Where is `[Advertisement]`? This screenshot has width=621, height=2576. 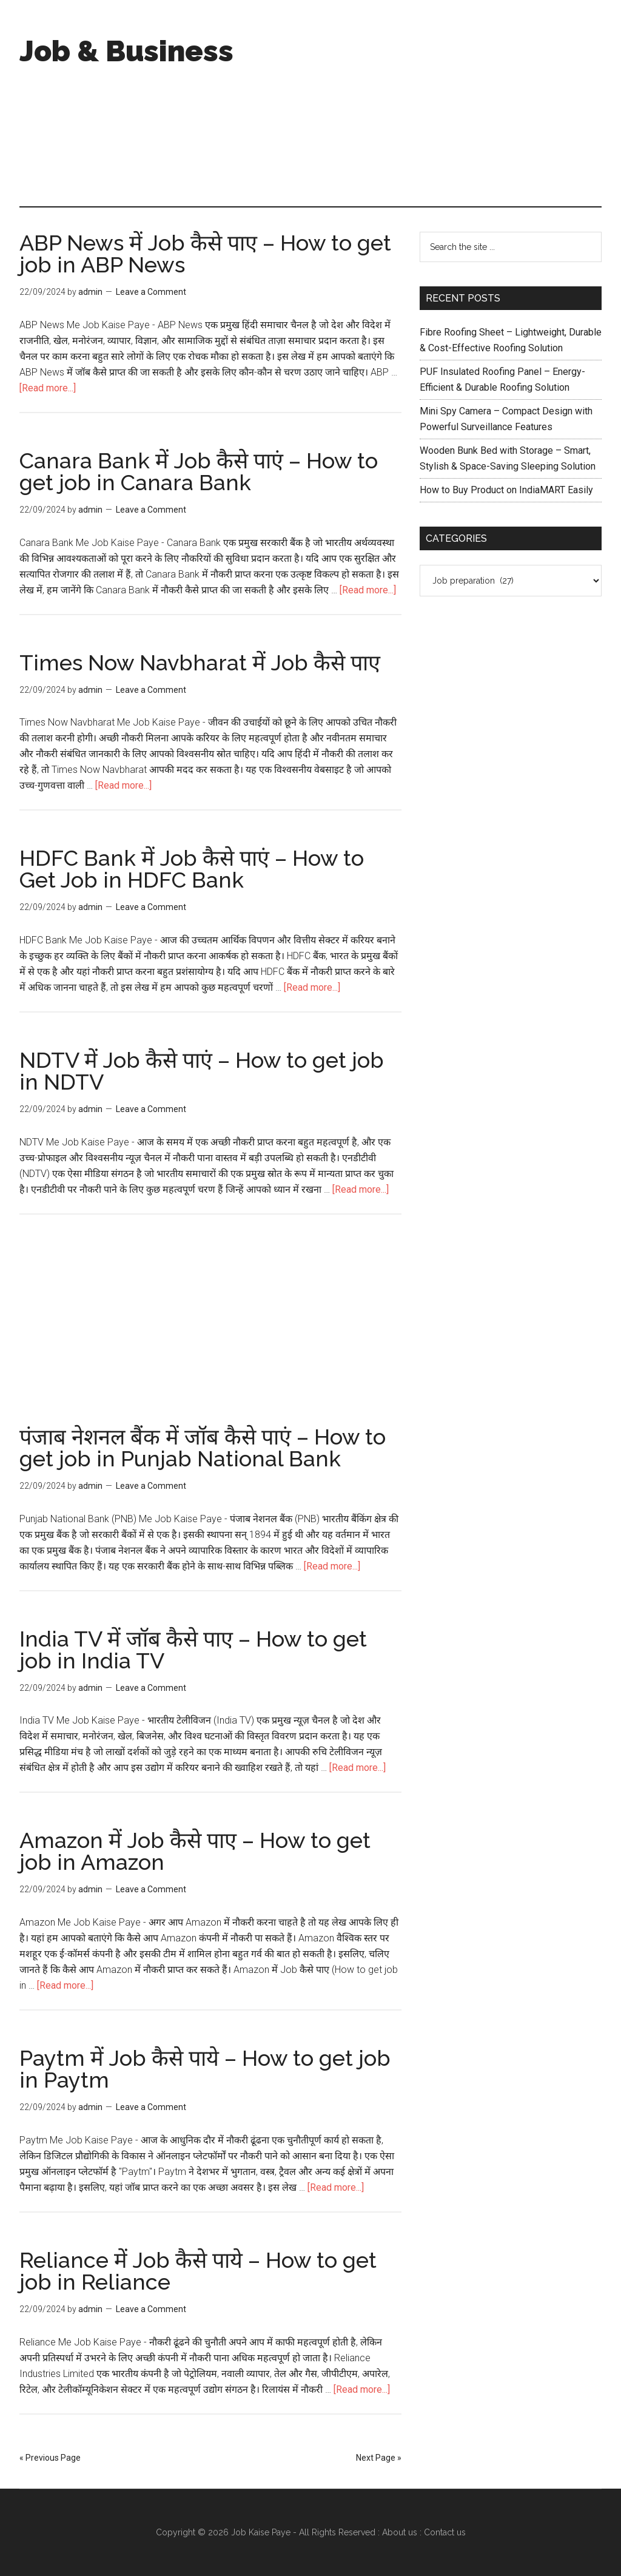
[Advertisement] is located at coordinates (429, 103).